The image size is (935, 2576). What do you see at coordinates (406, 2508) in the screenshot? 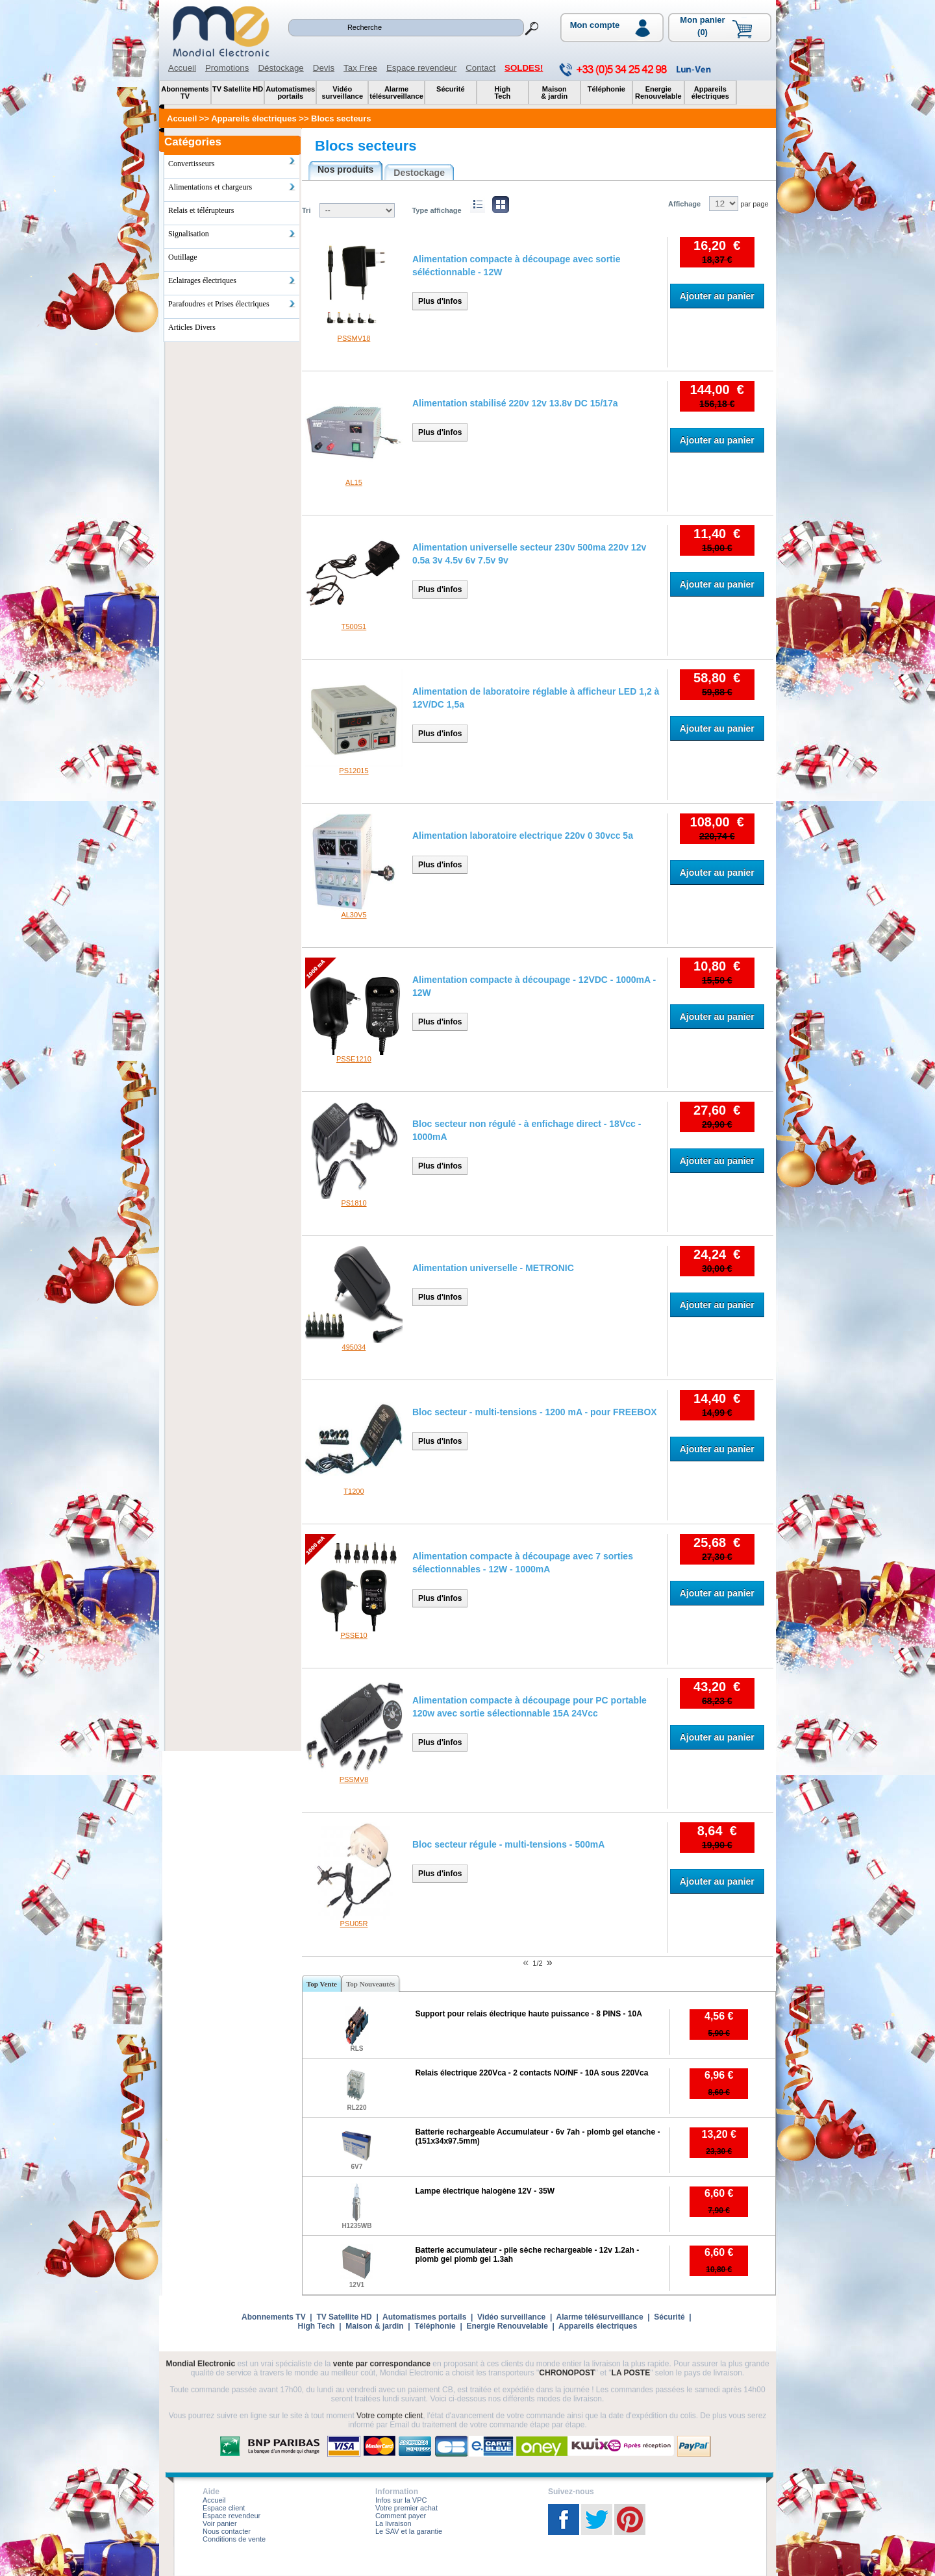
I see `Votre premier achat` at bounding box center [406, 2508].